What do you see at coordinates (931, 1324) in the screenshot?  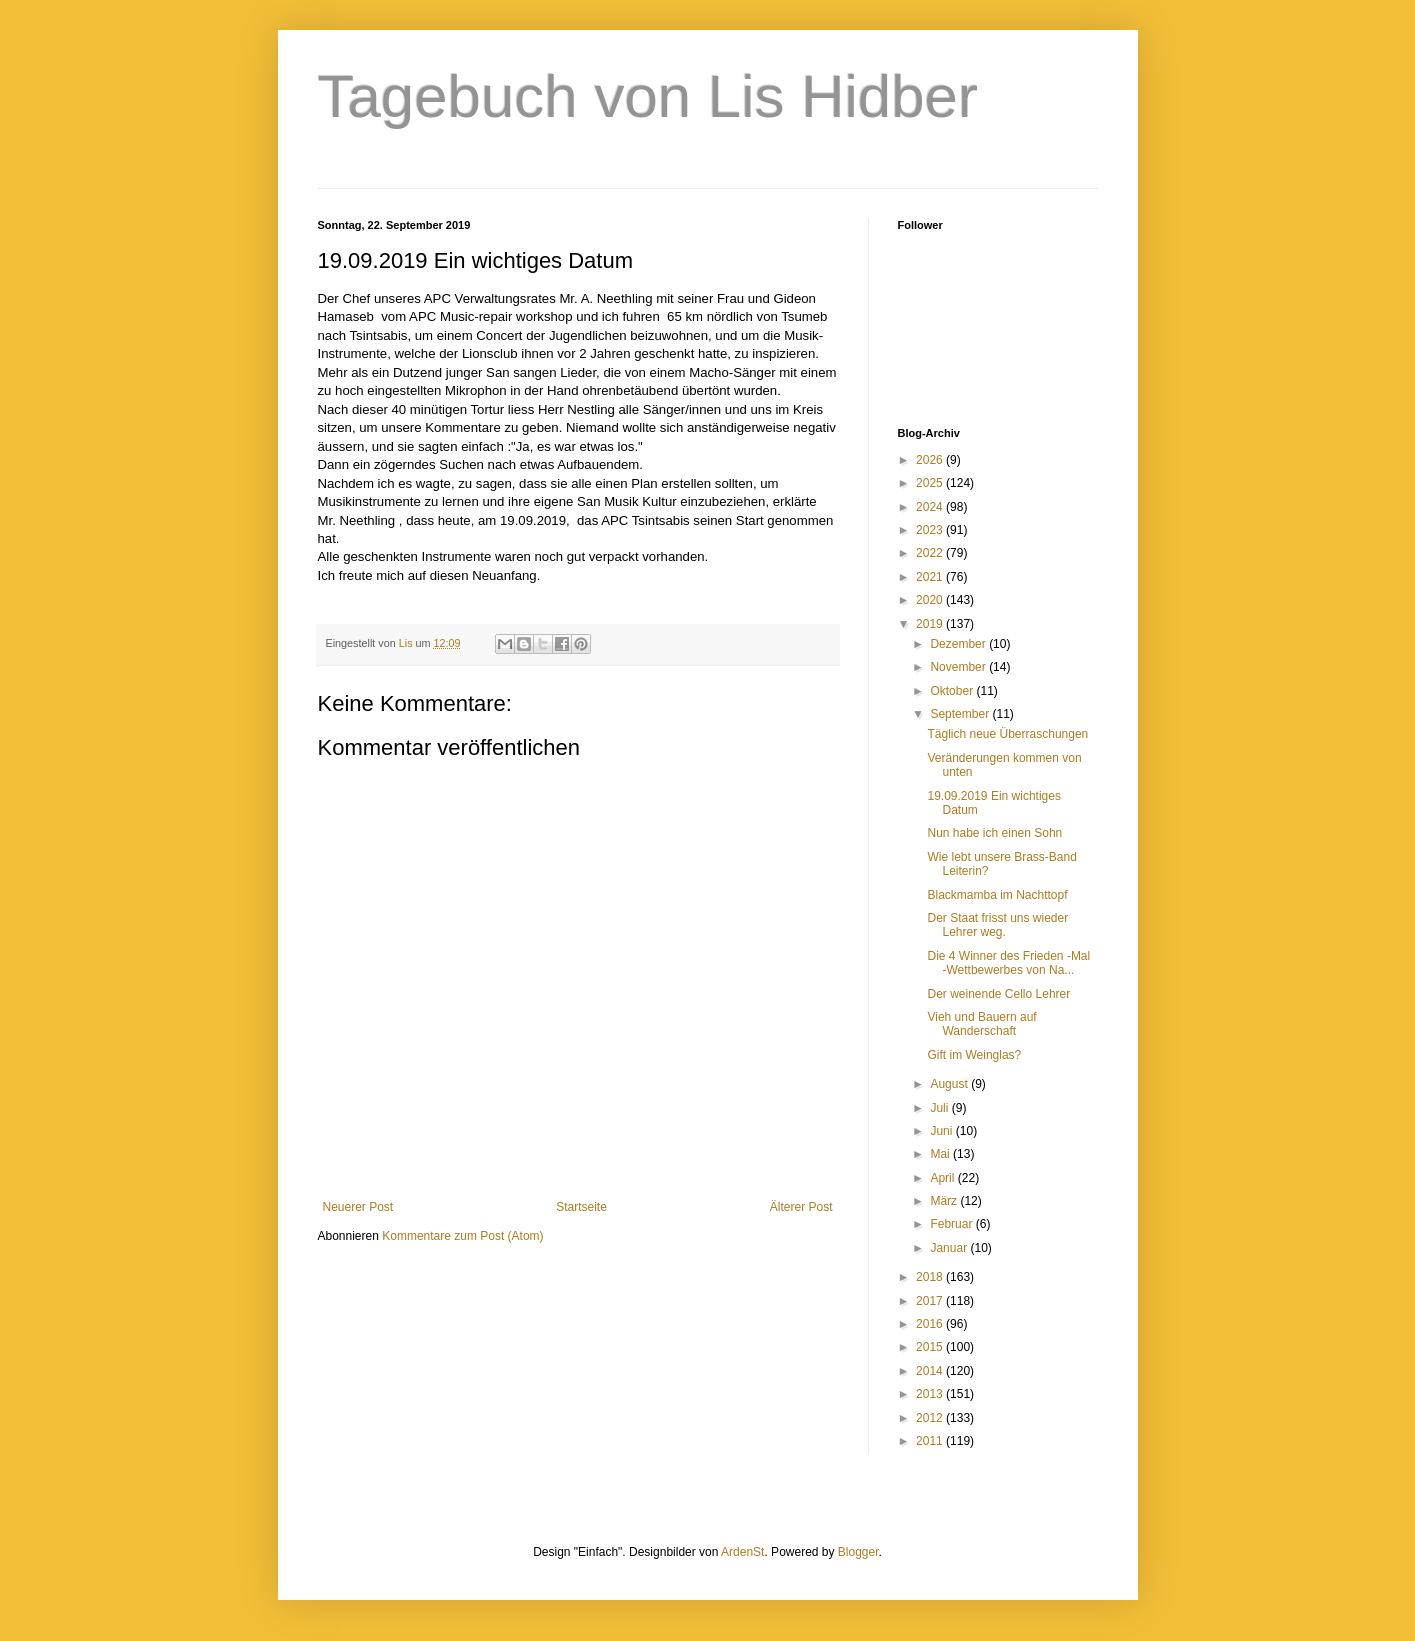 I see `2016` at bounding box center [931, 1324].